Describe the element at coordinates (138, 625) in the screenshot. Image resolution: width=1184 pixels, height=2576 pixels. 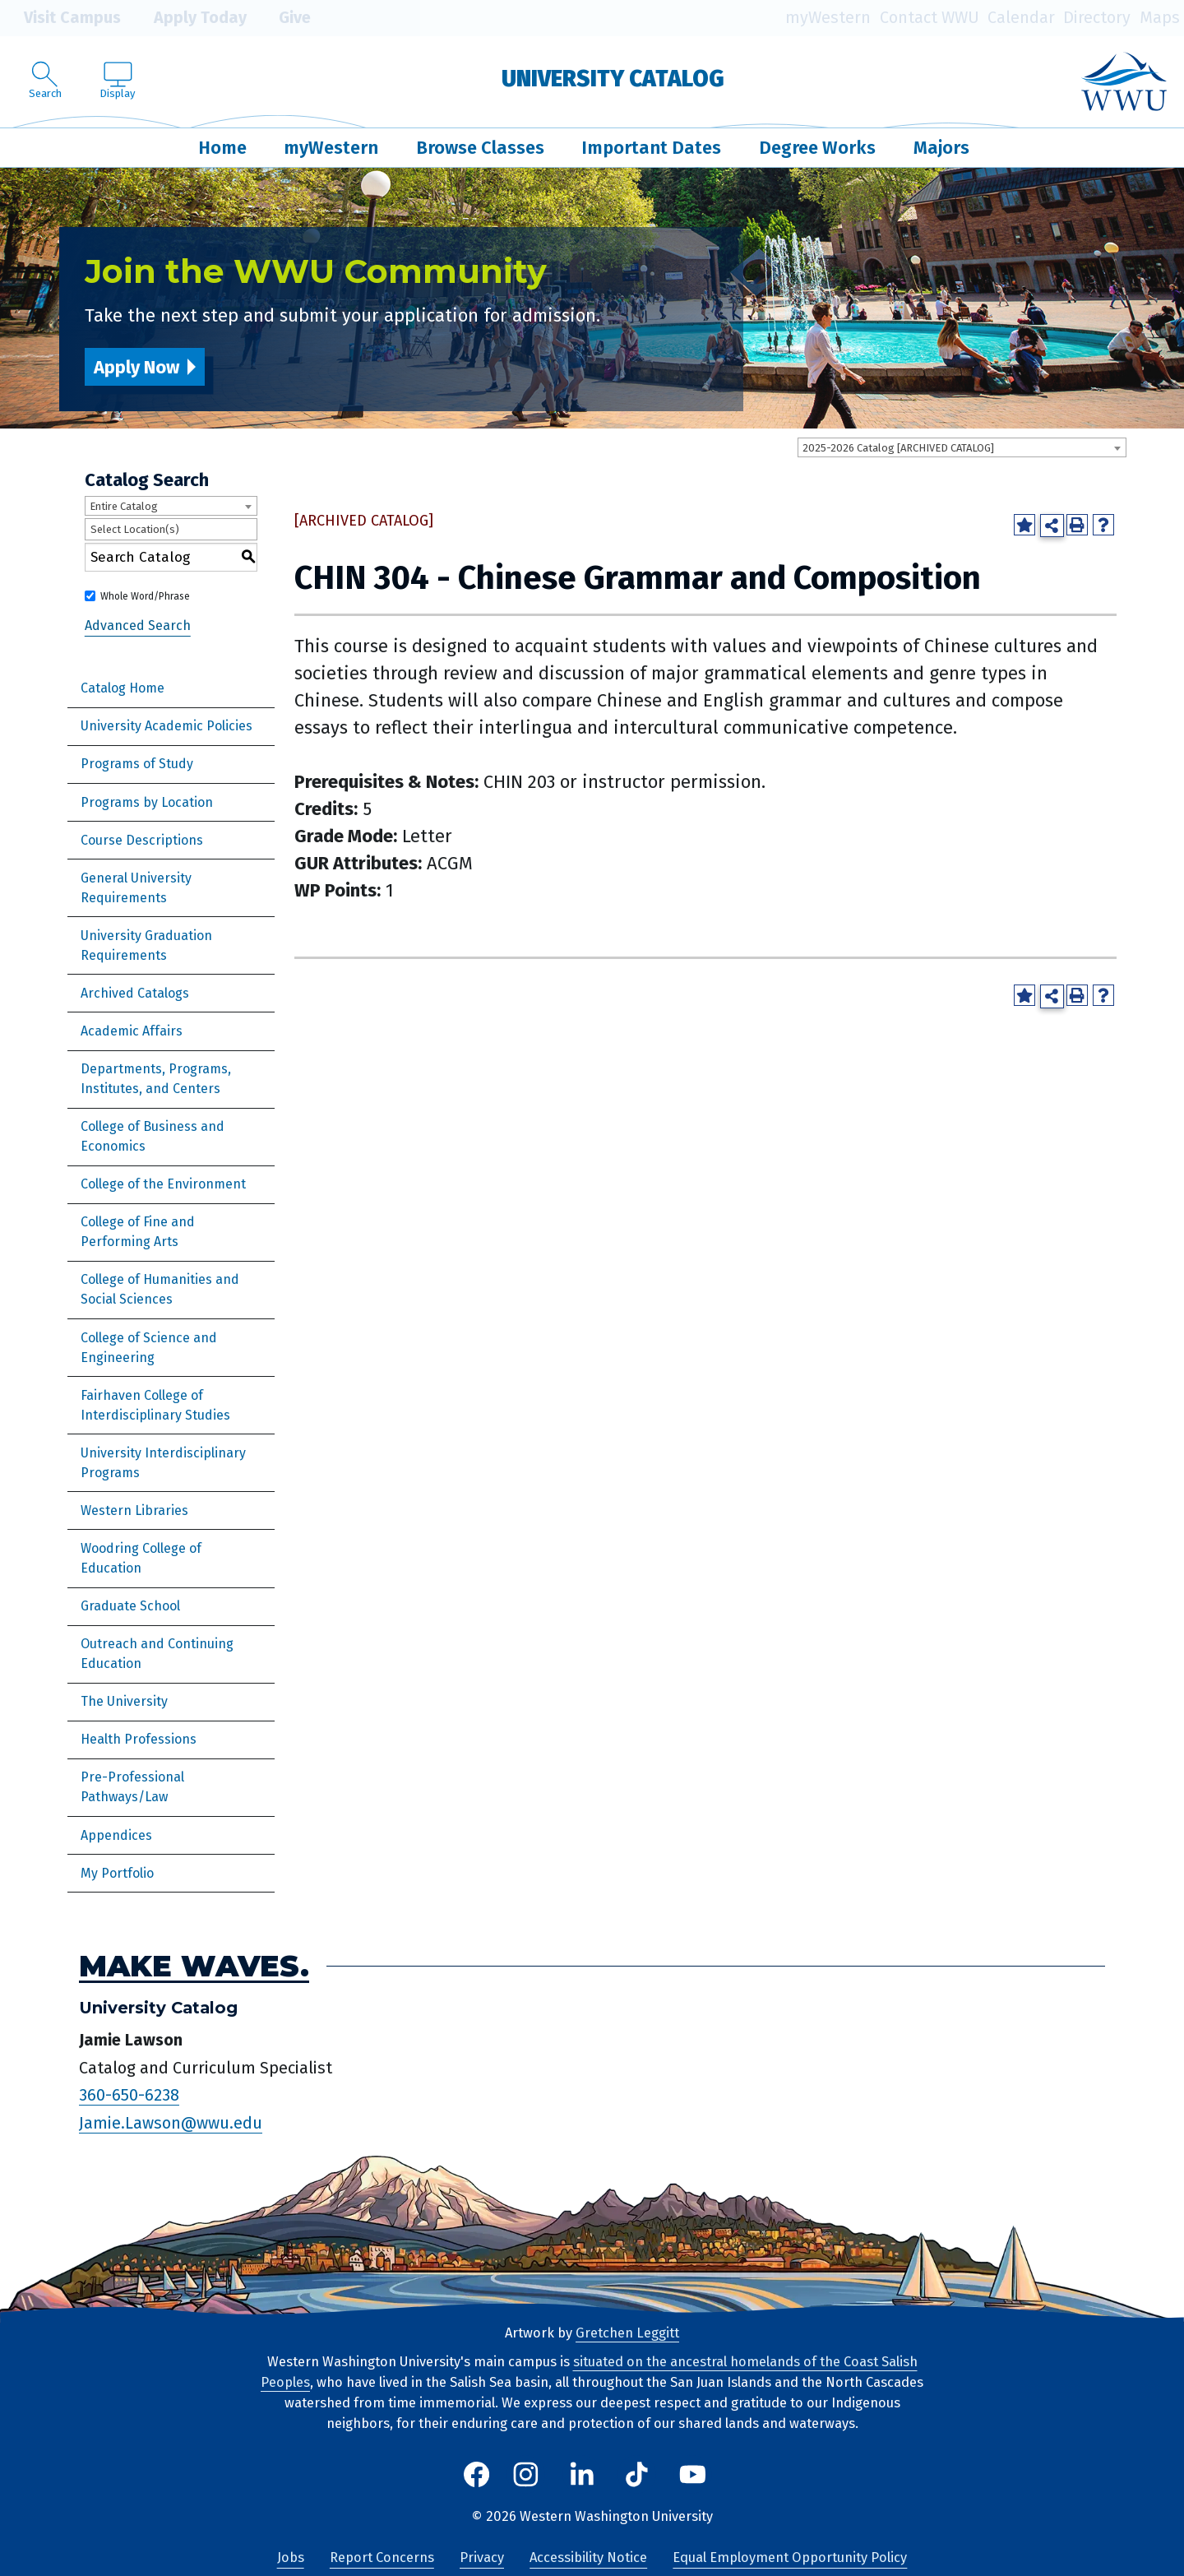
I see `Advanced Search` at that location.